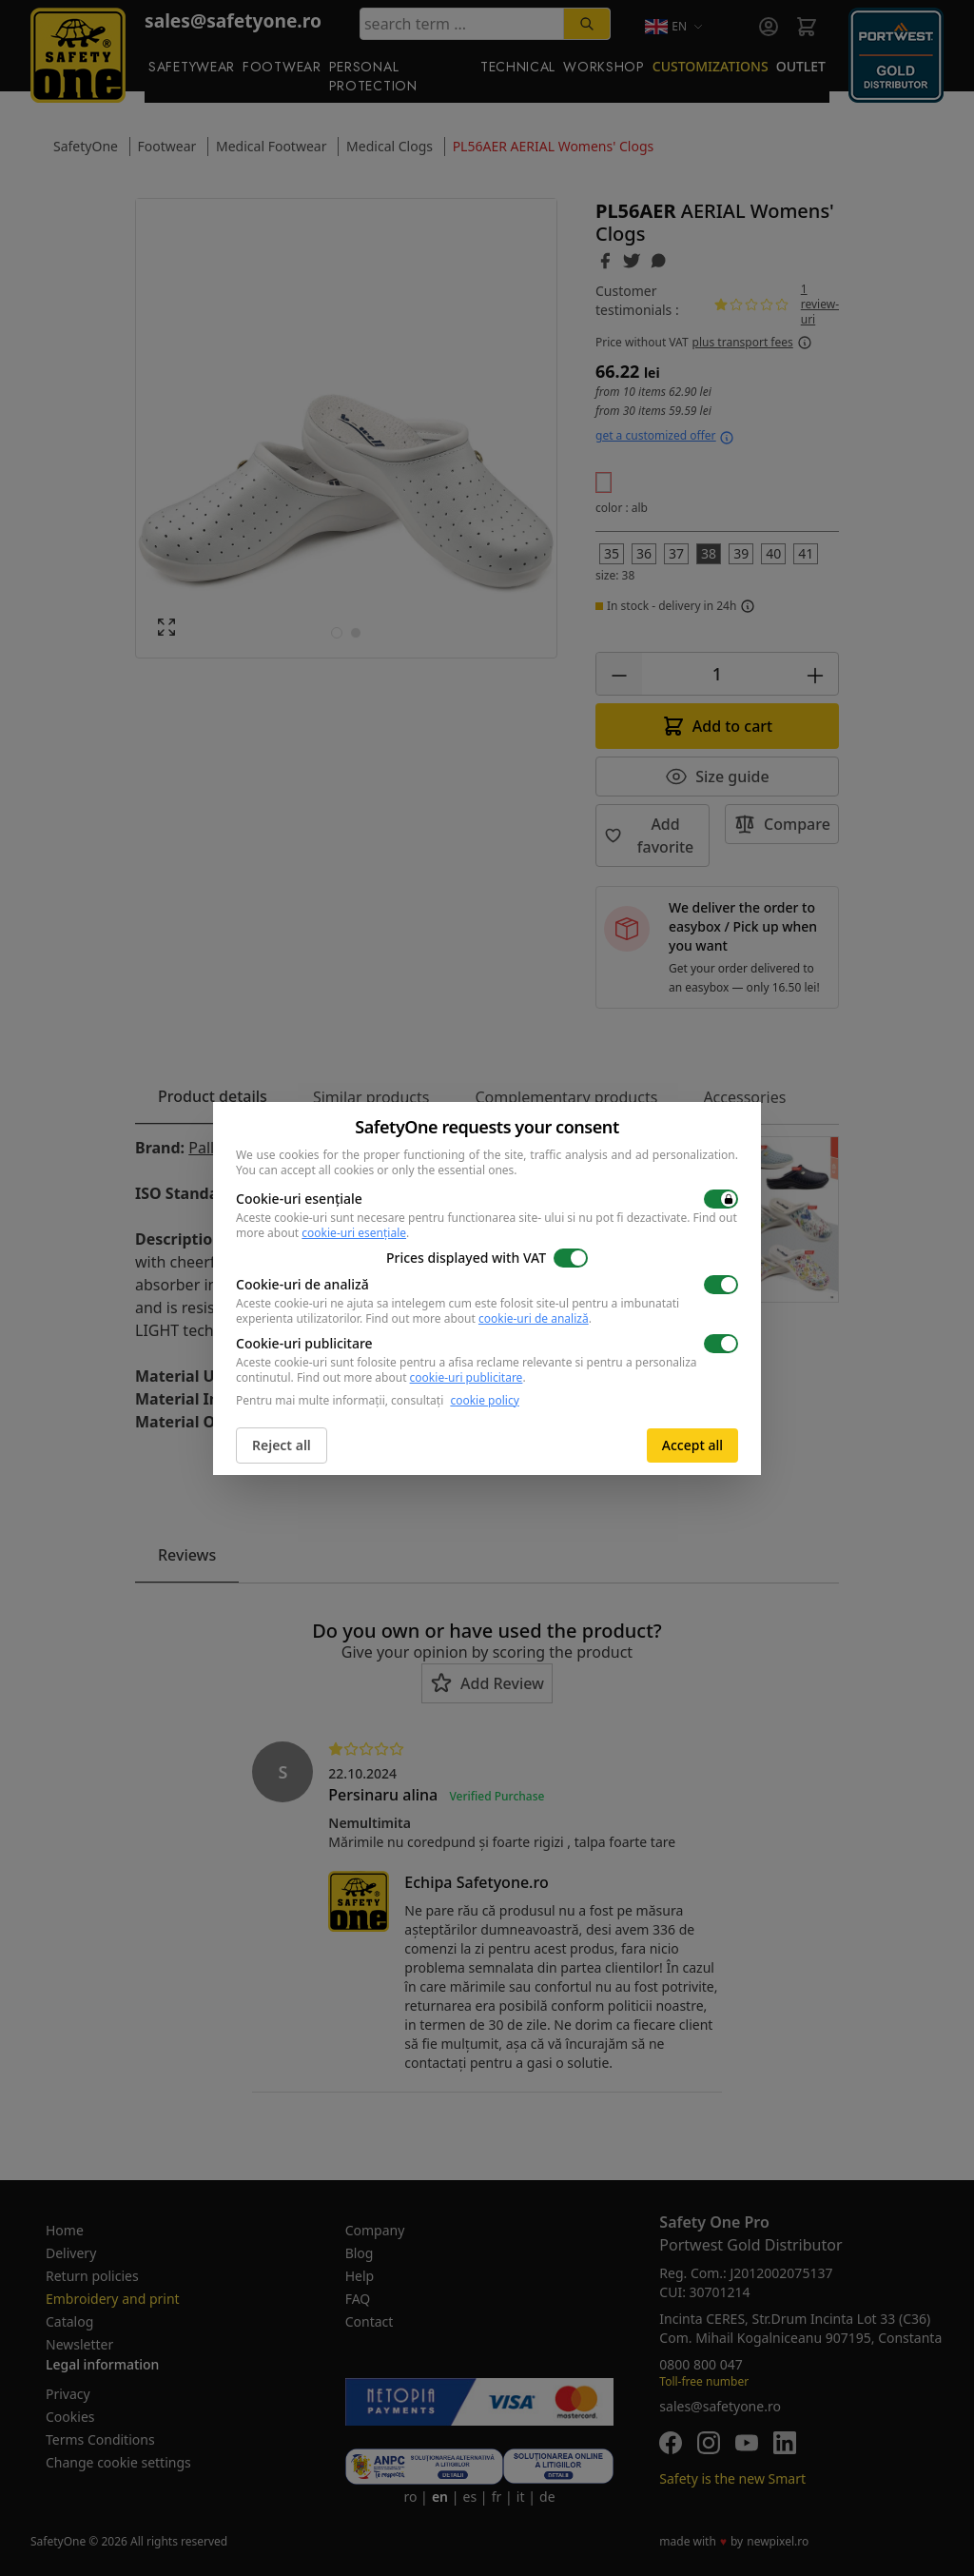  Describe the element at coordinates (478, 1318) in the screenshot. I see `Find out more about .` at that location.